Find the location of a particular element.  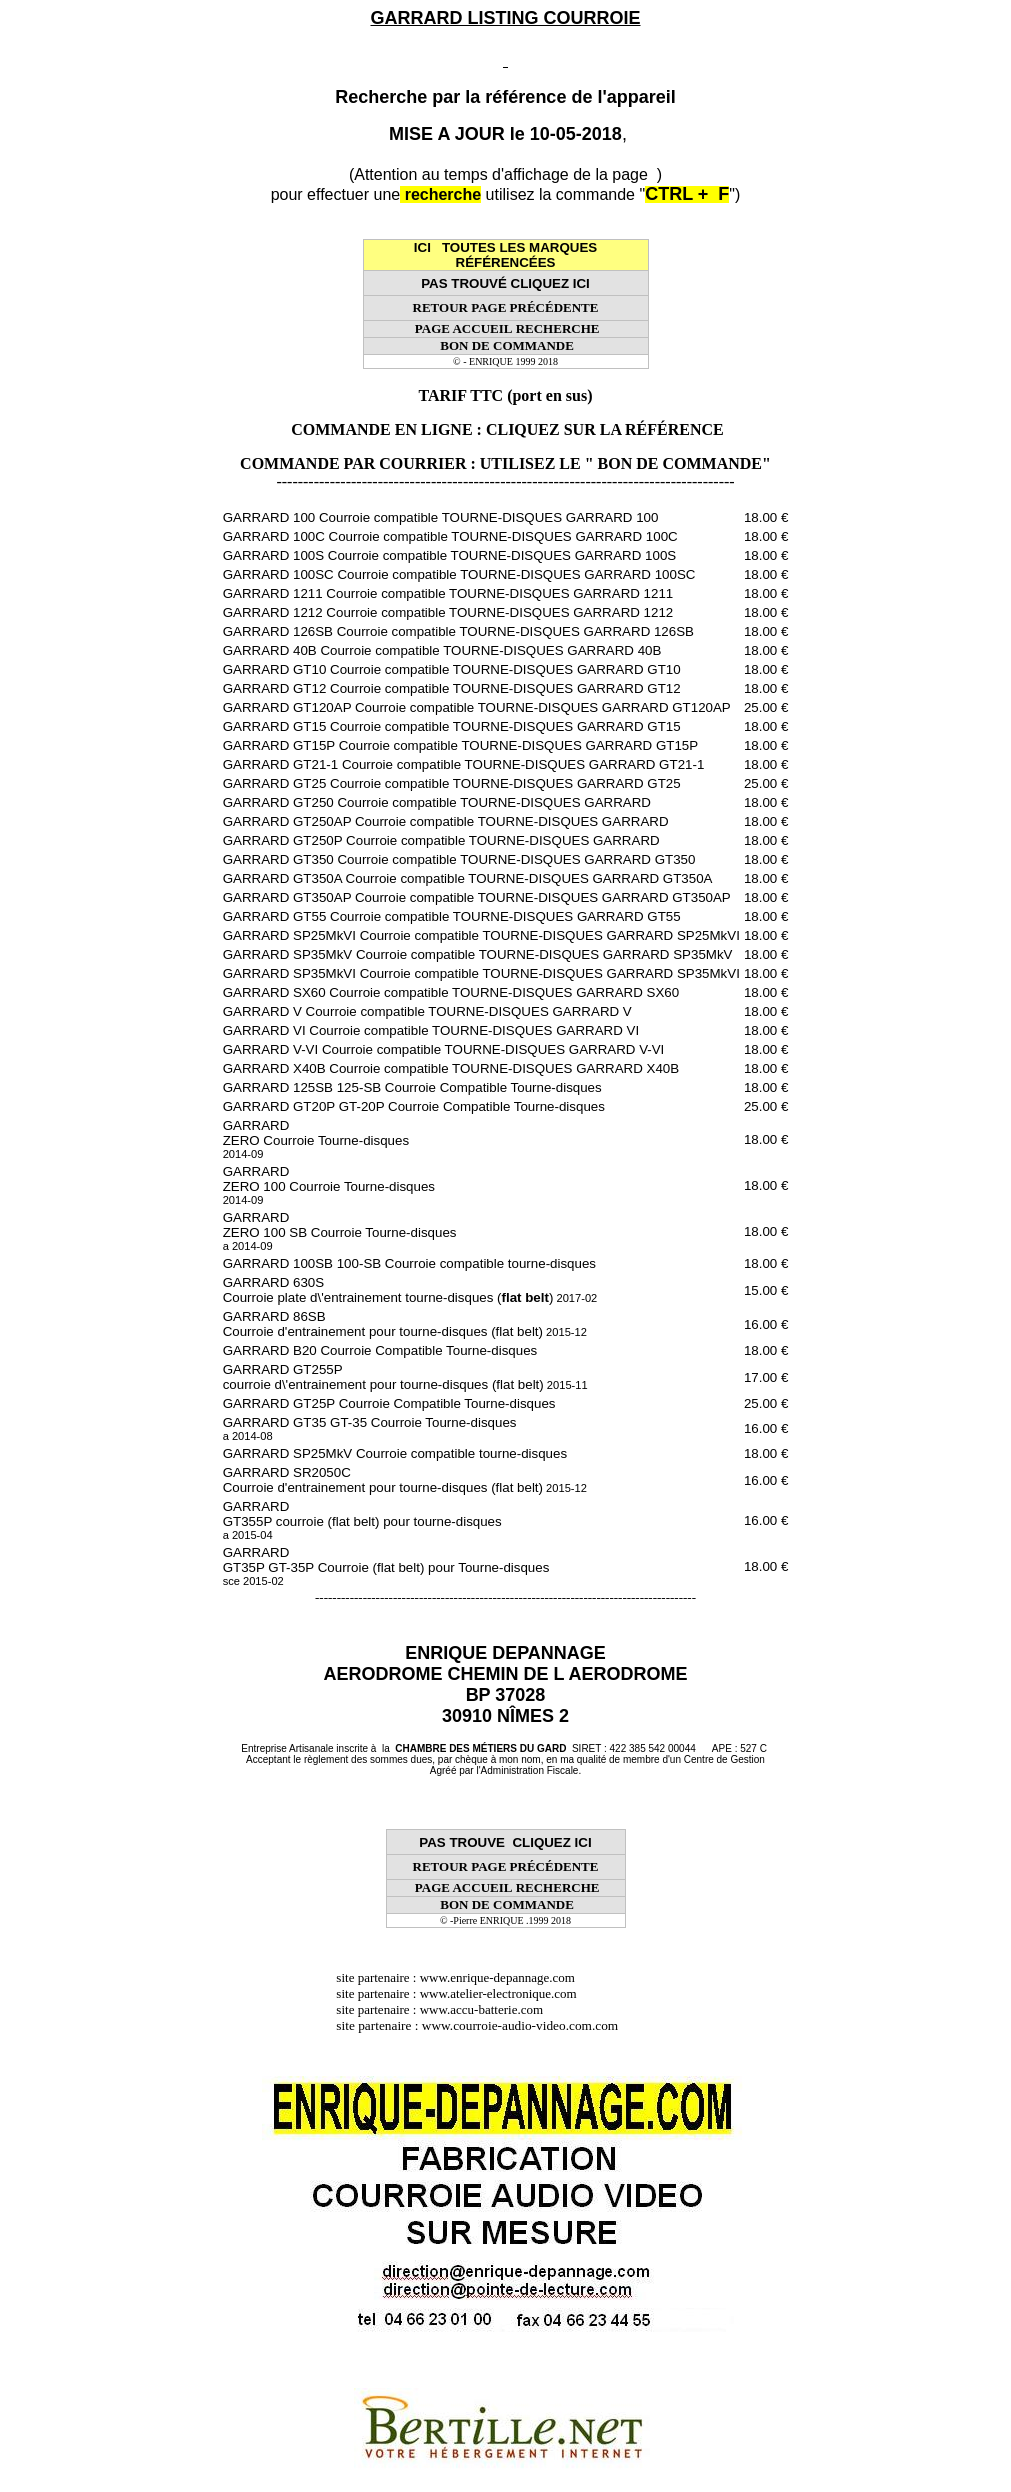

GARRARD 100 Courroie compatible TOURNE-DISQUES GARRARD 100 is located at coordinates (441, 517).